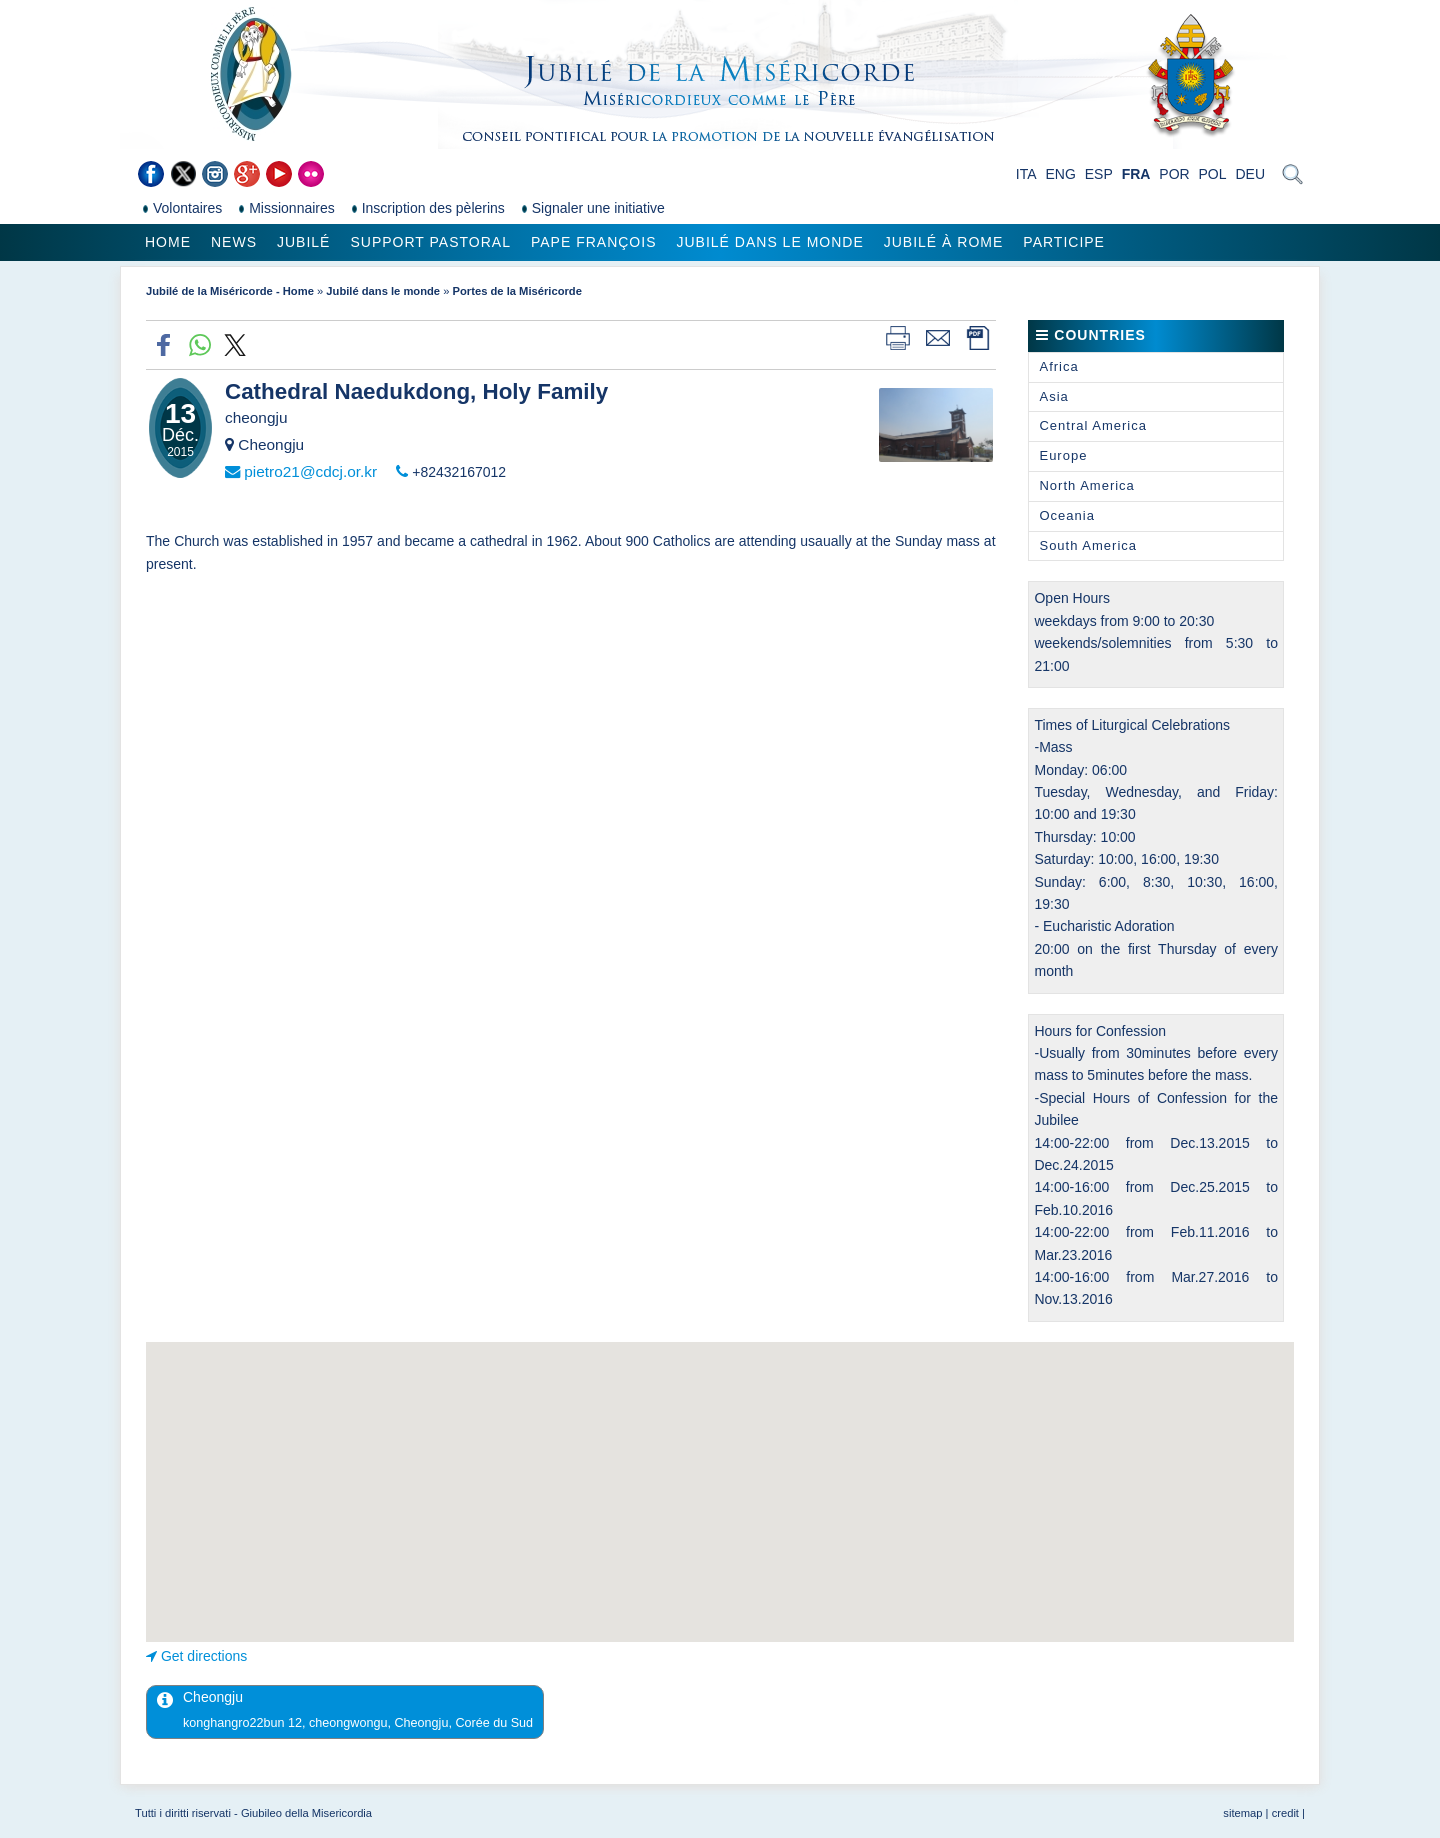 The height and width of the screenshot is (1838, 1440). What do you see at coordinates (1066, 515) in the screenshot?
I see `Oceania` at bounding box center [1066, 515].